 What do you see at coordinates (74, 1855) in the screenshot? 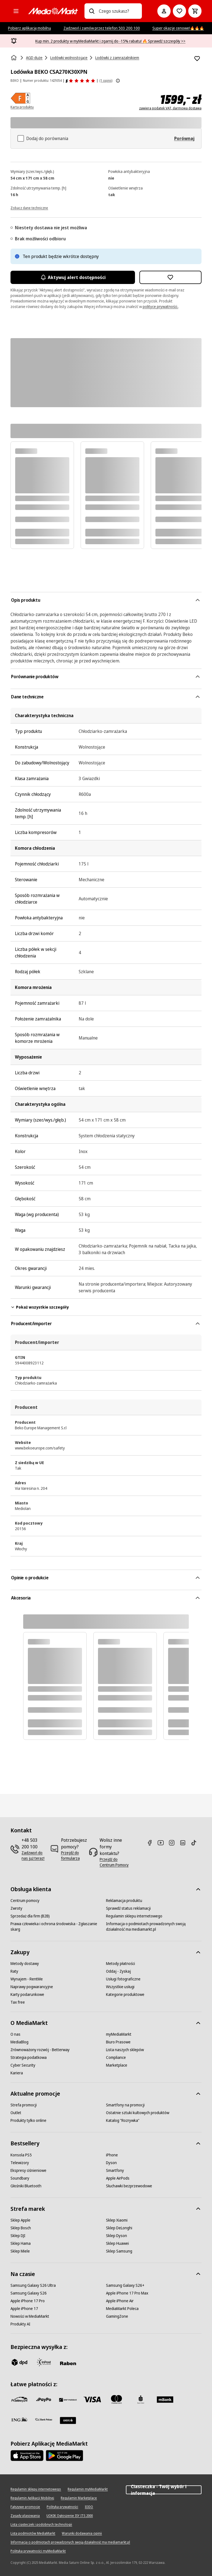
I see `[Przejdź do formularza]` at bounding box center [74, 1855].